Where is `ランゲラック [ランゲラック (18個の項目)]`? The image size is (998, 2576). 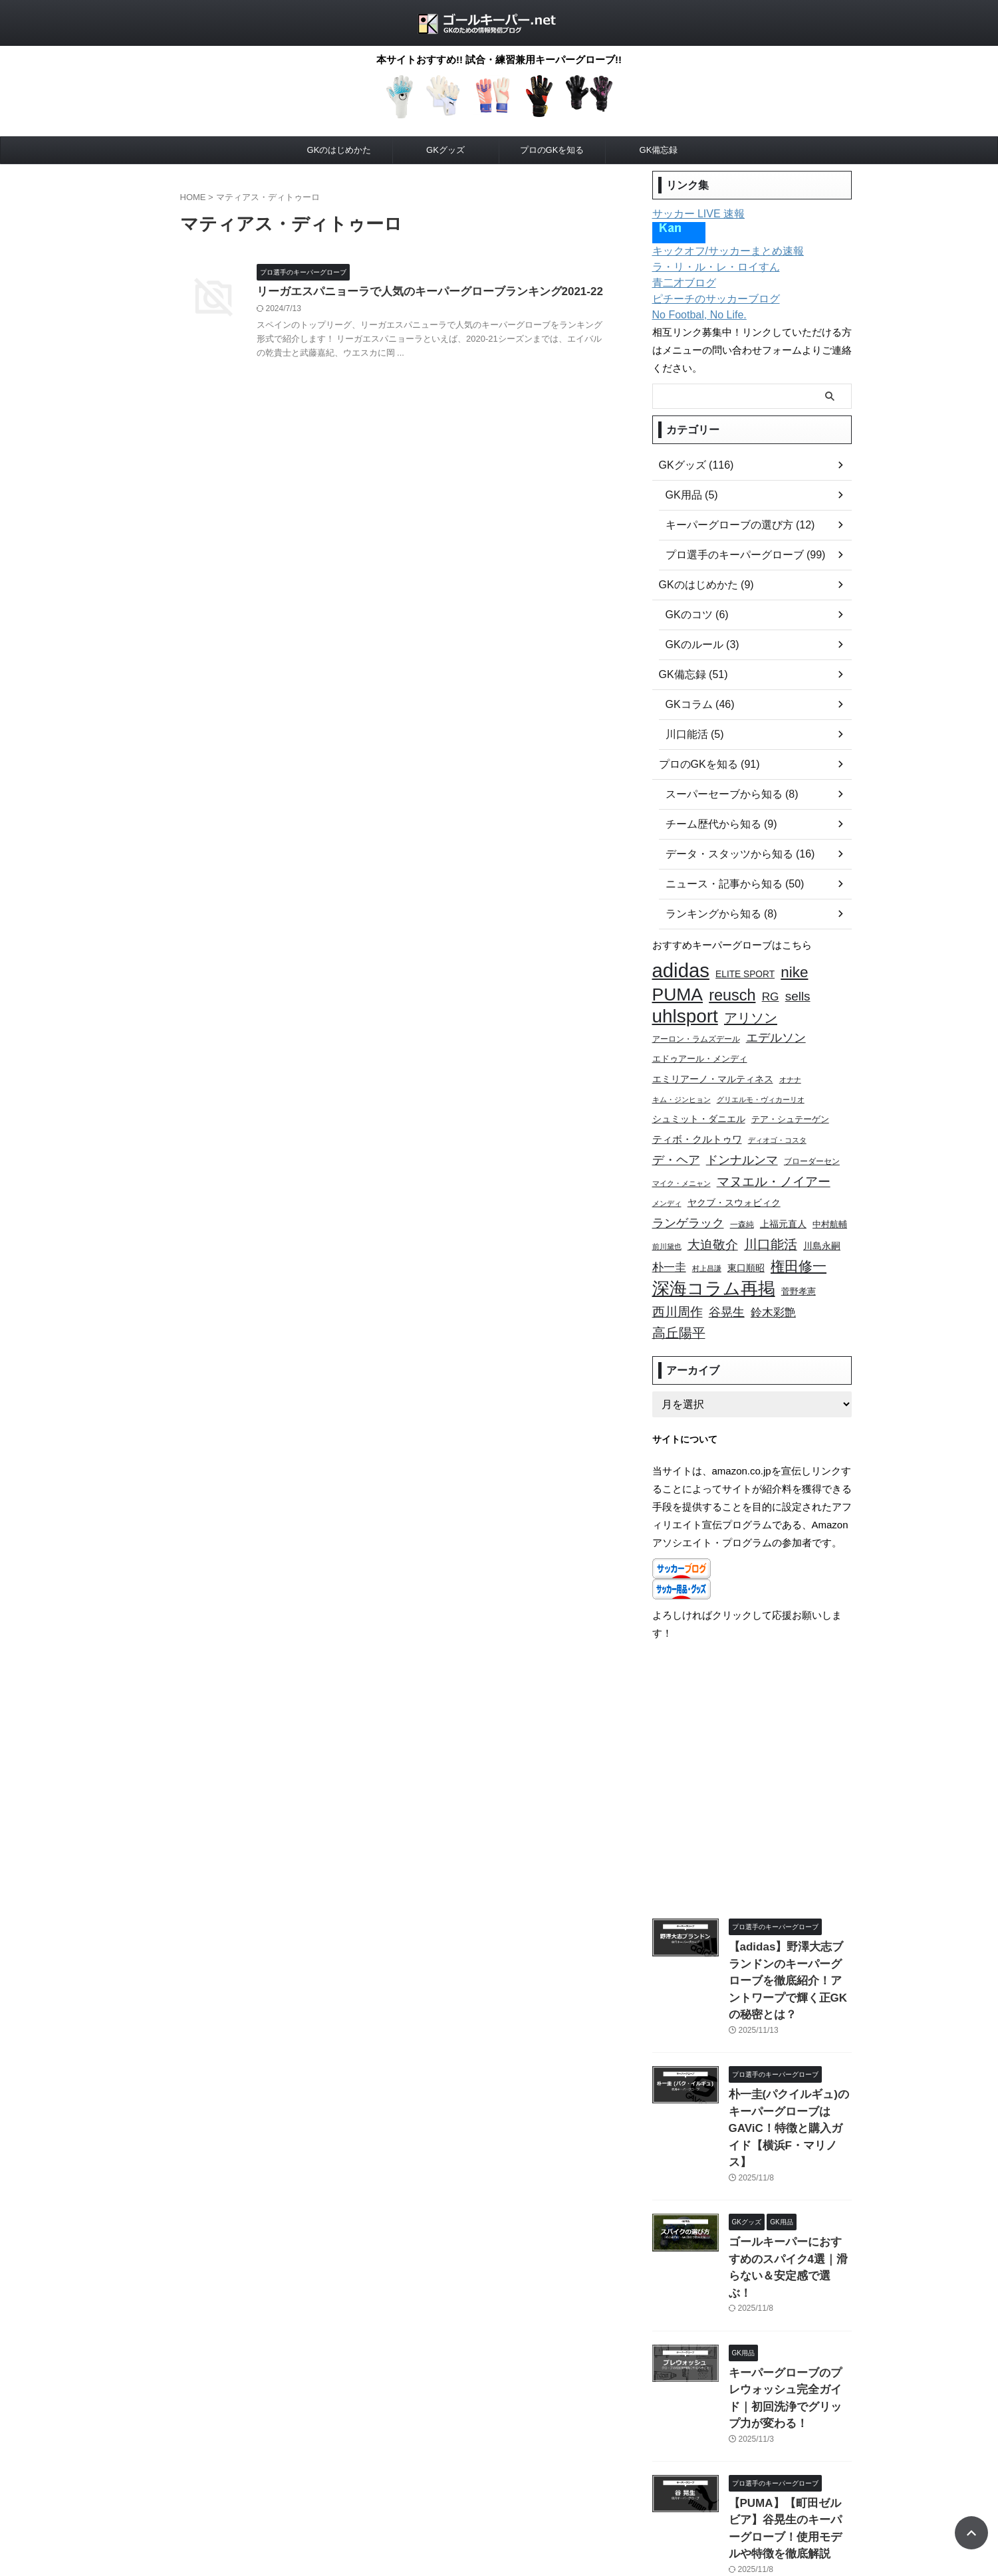
ランゲラック [ランゲラック (18個の項目)] is located at coordinates (688, 1206).